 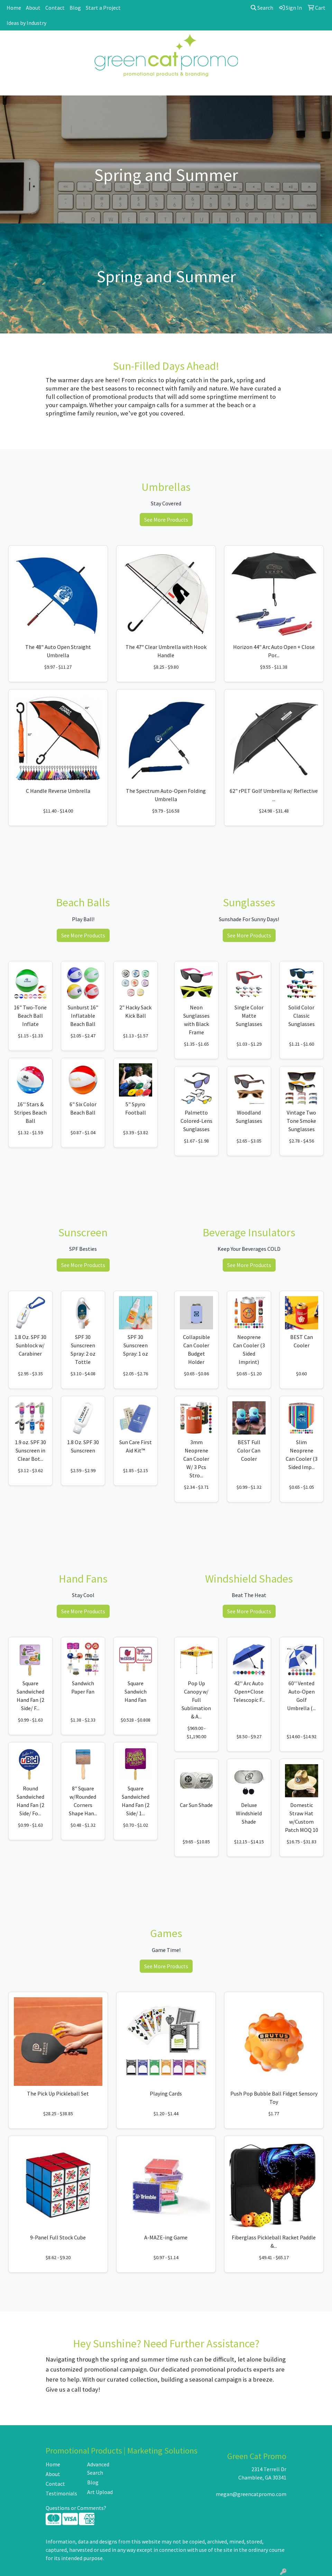 I want to click on Art Upload, so click(x=100, y=2491).